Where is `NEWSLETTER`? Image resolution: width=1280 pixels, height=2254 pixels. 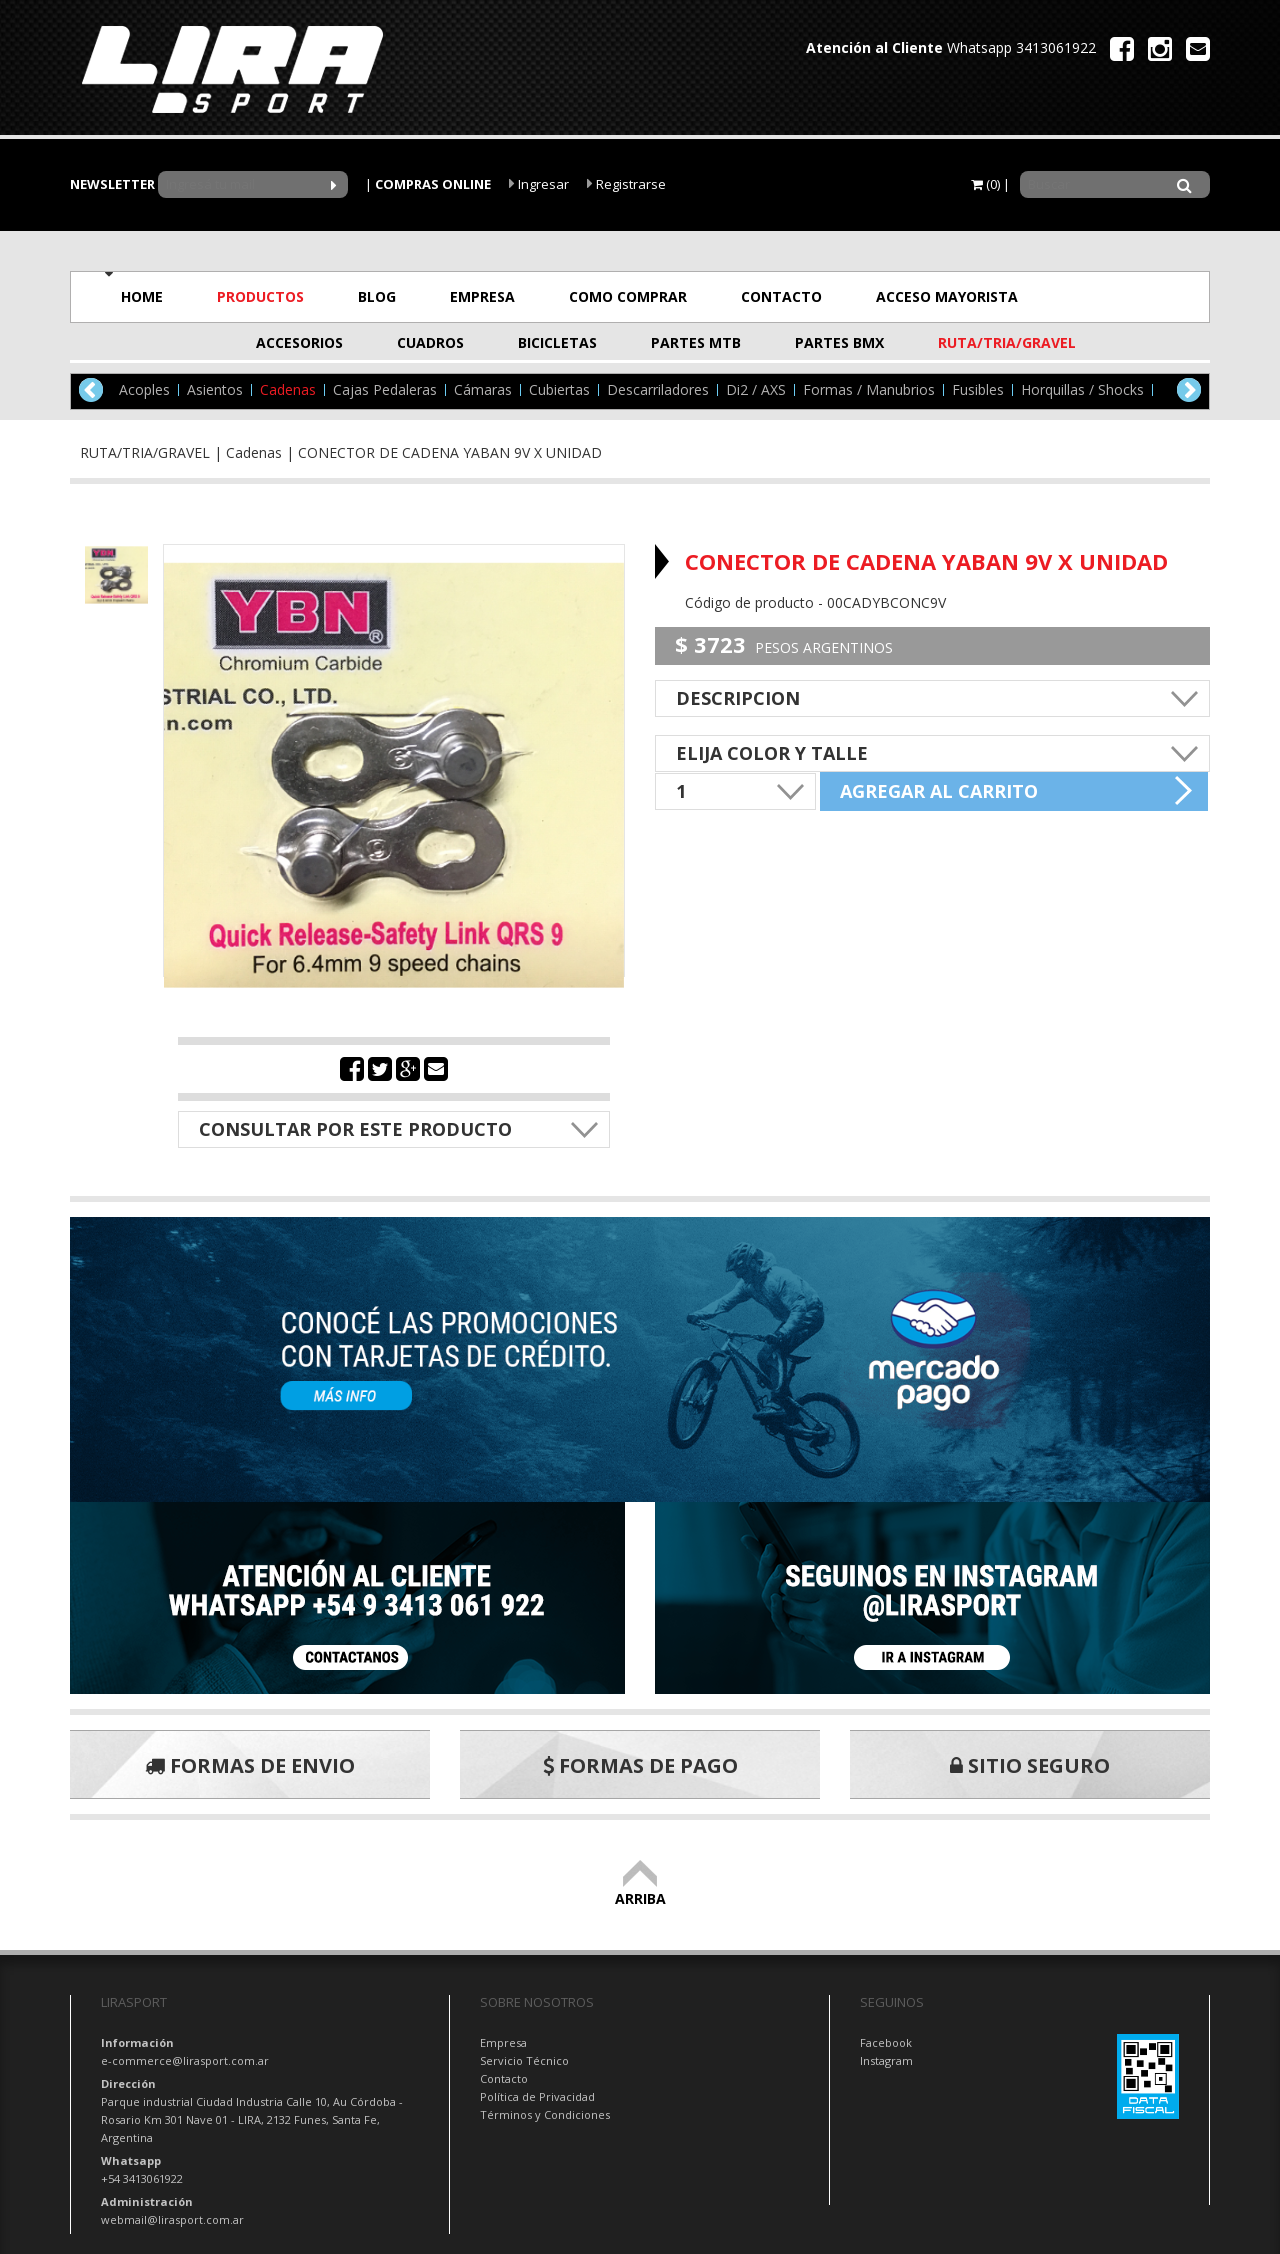 NEWSLETTER is located at coordinates (112, 184).